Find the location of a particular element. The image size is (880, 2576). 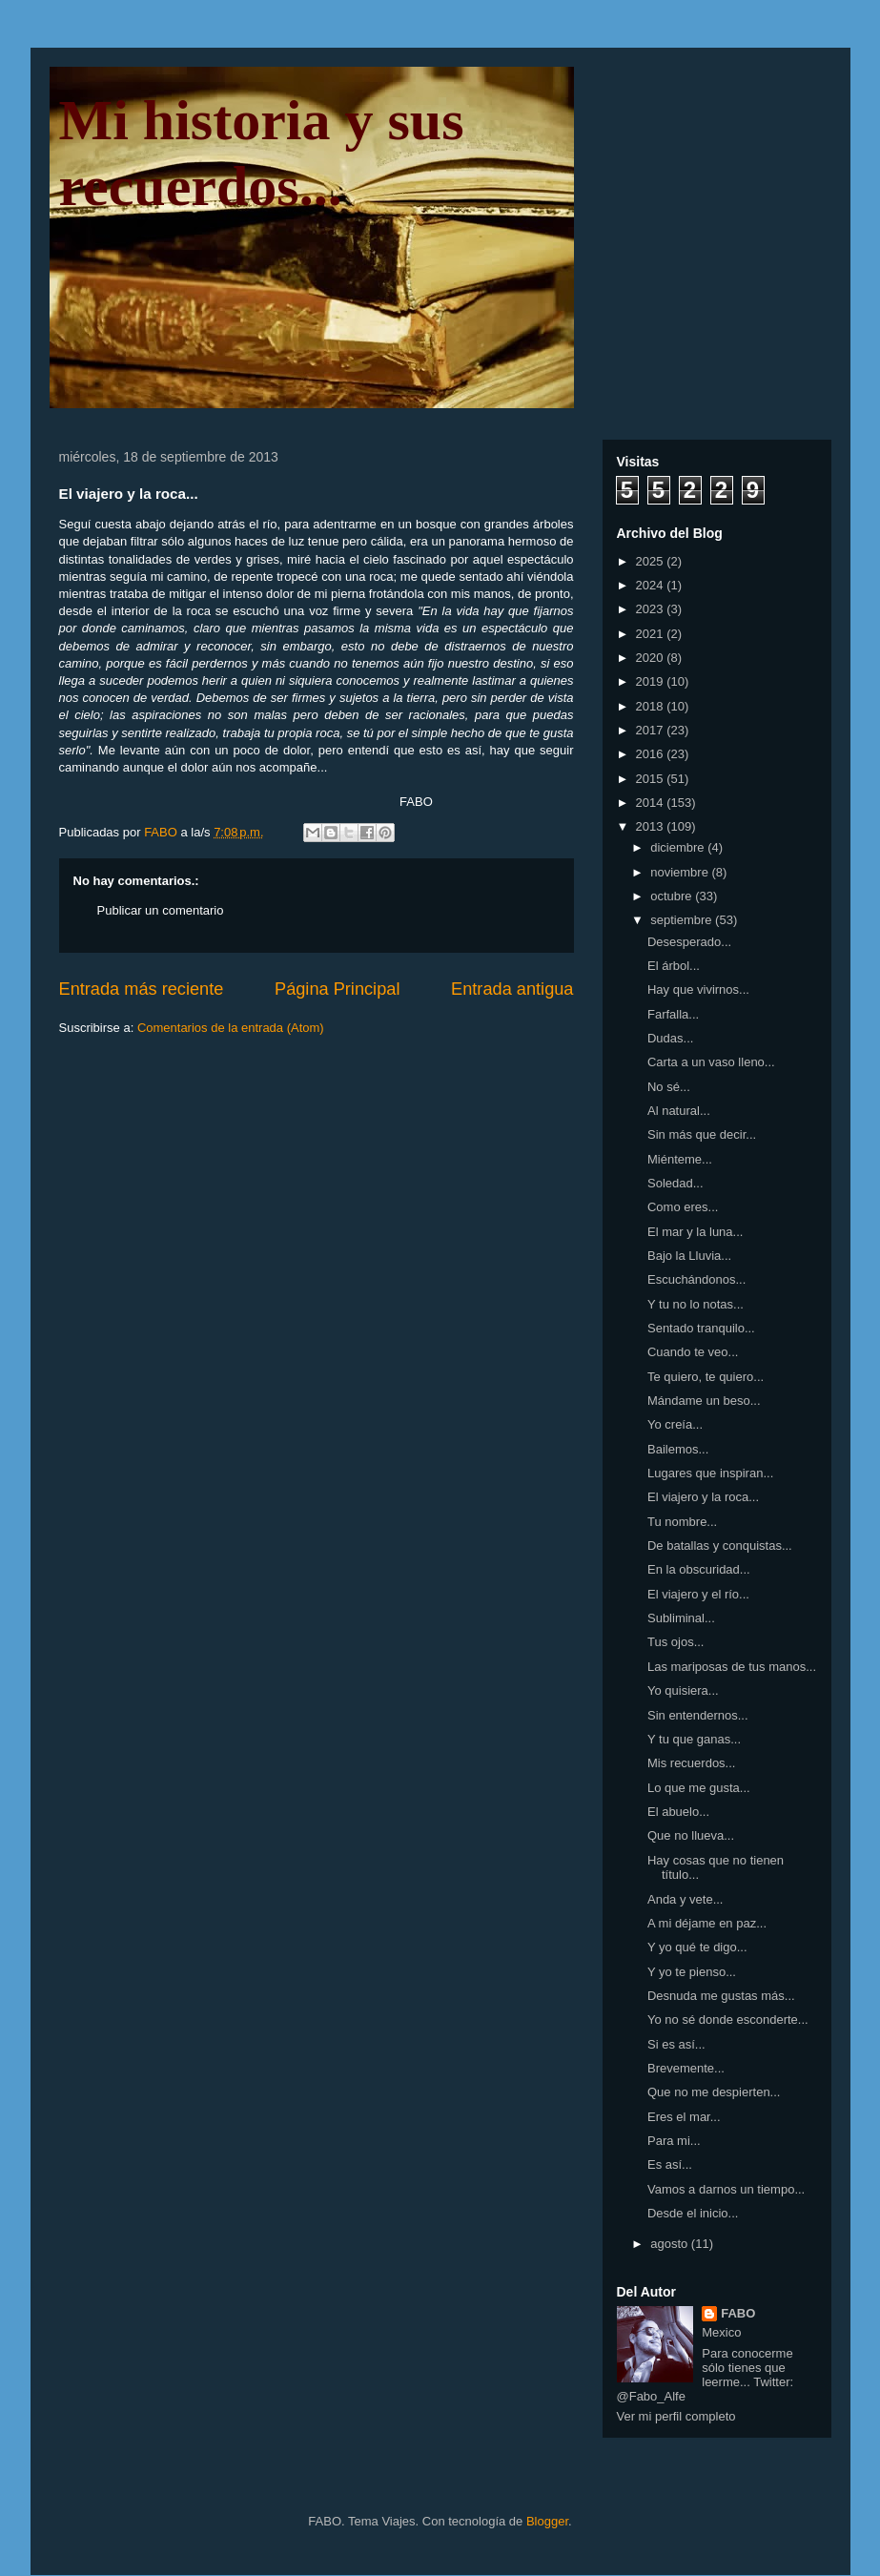

2013 is located at coordinates (651, 826).